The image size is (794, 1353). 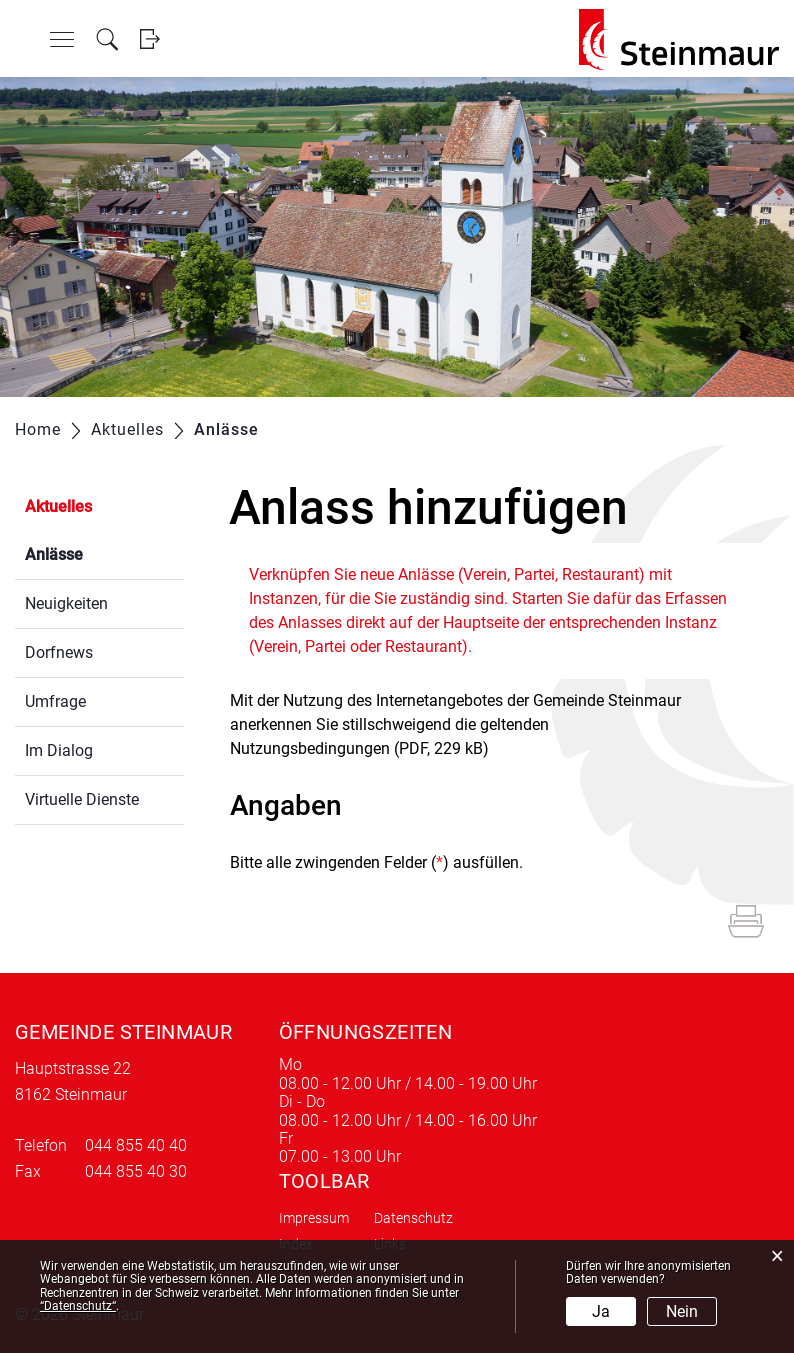 I want to click on Impressum, so click(x=314, y=1218).